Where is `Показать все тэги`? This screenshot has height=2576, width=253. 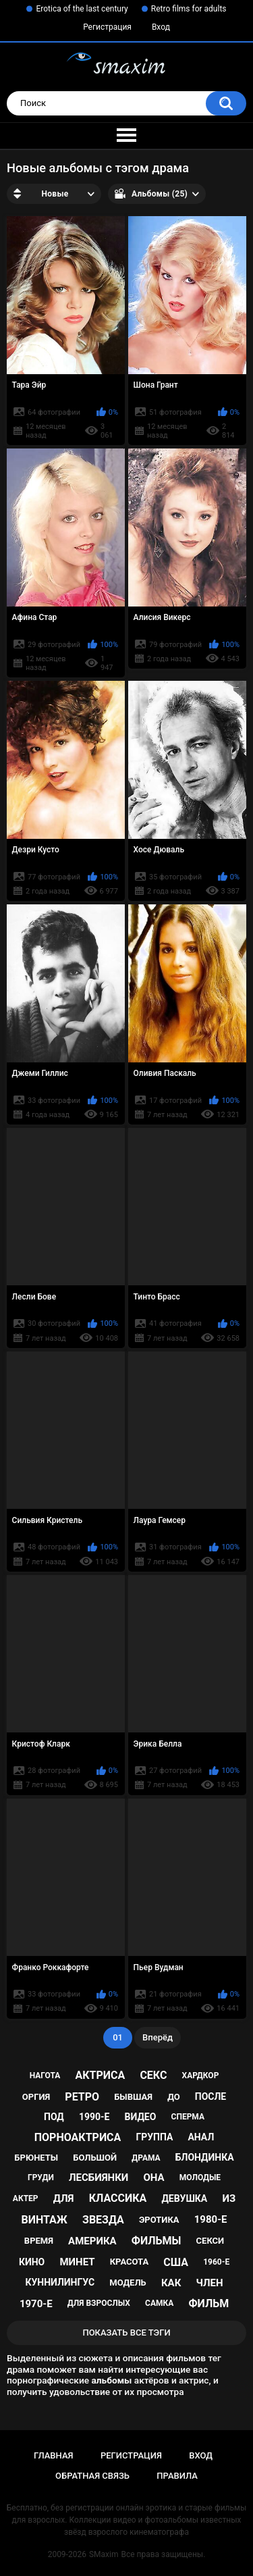 Показать все тэги is located at coordinates (126, 2332).